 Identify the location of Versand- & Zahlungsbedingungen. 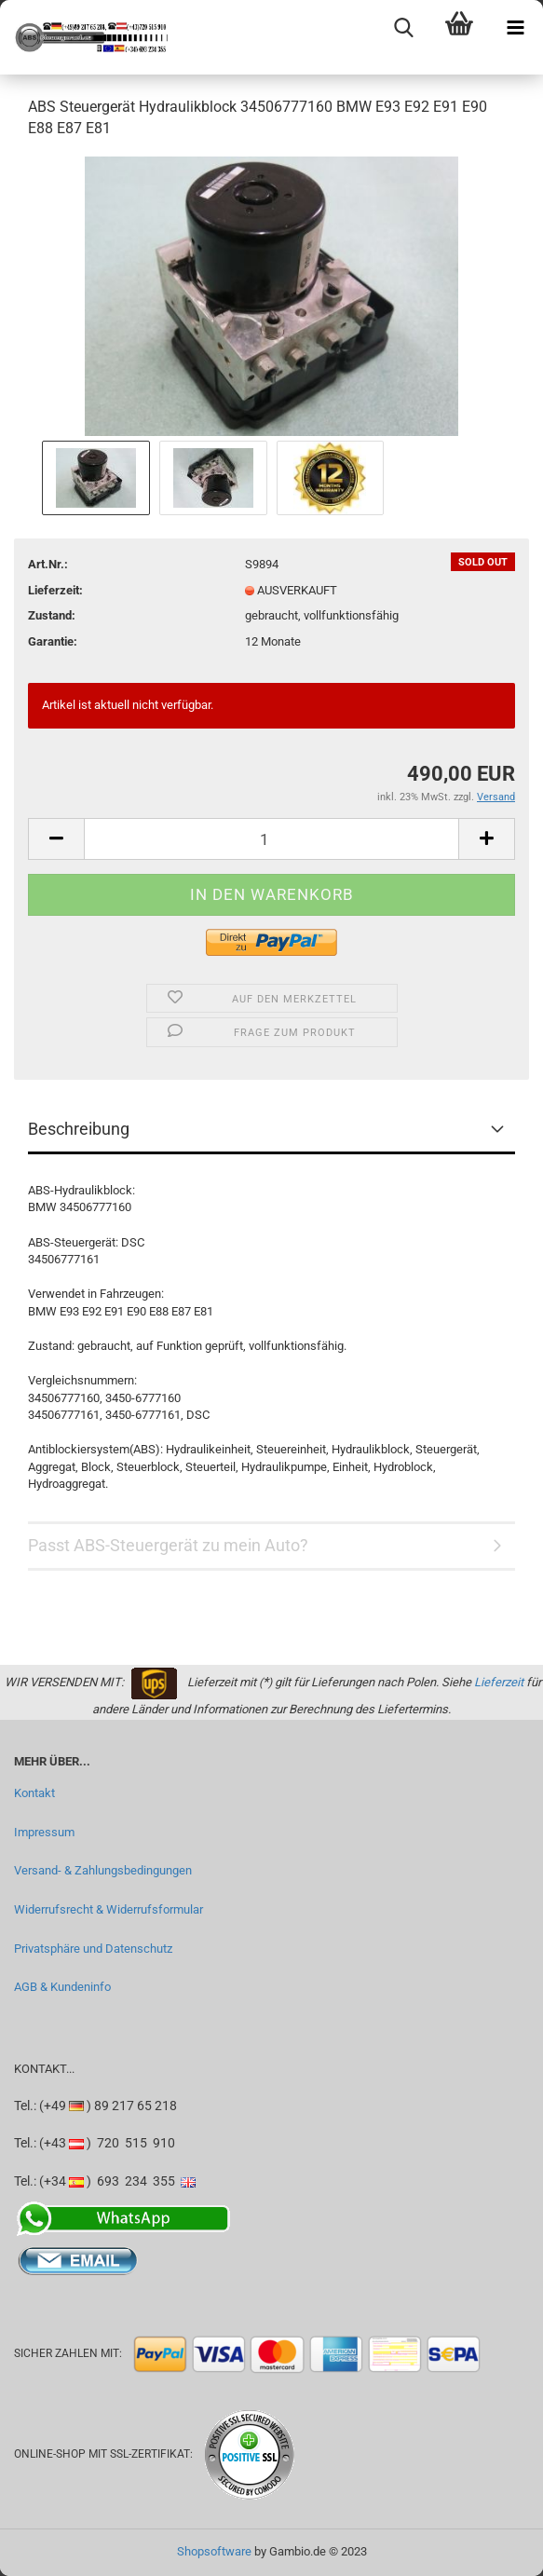
(103, 1870).